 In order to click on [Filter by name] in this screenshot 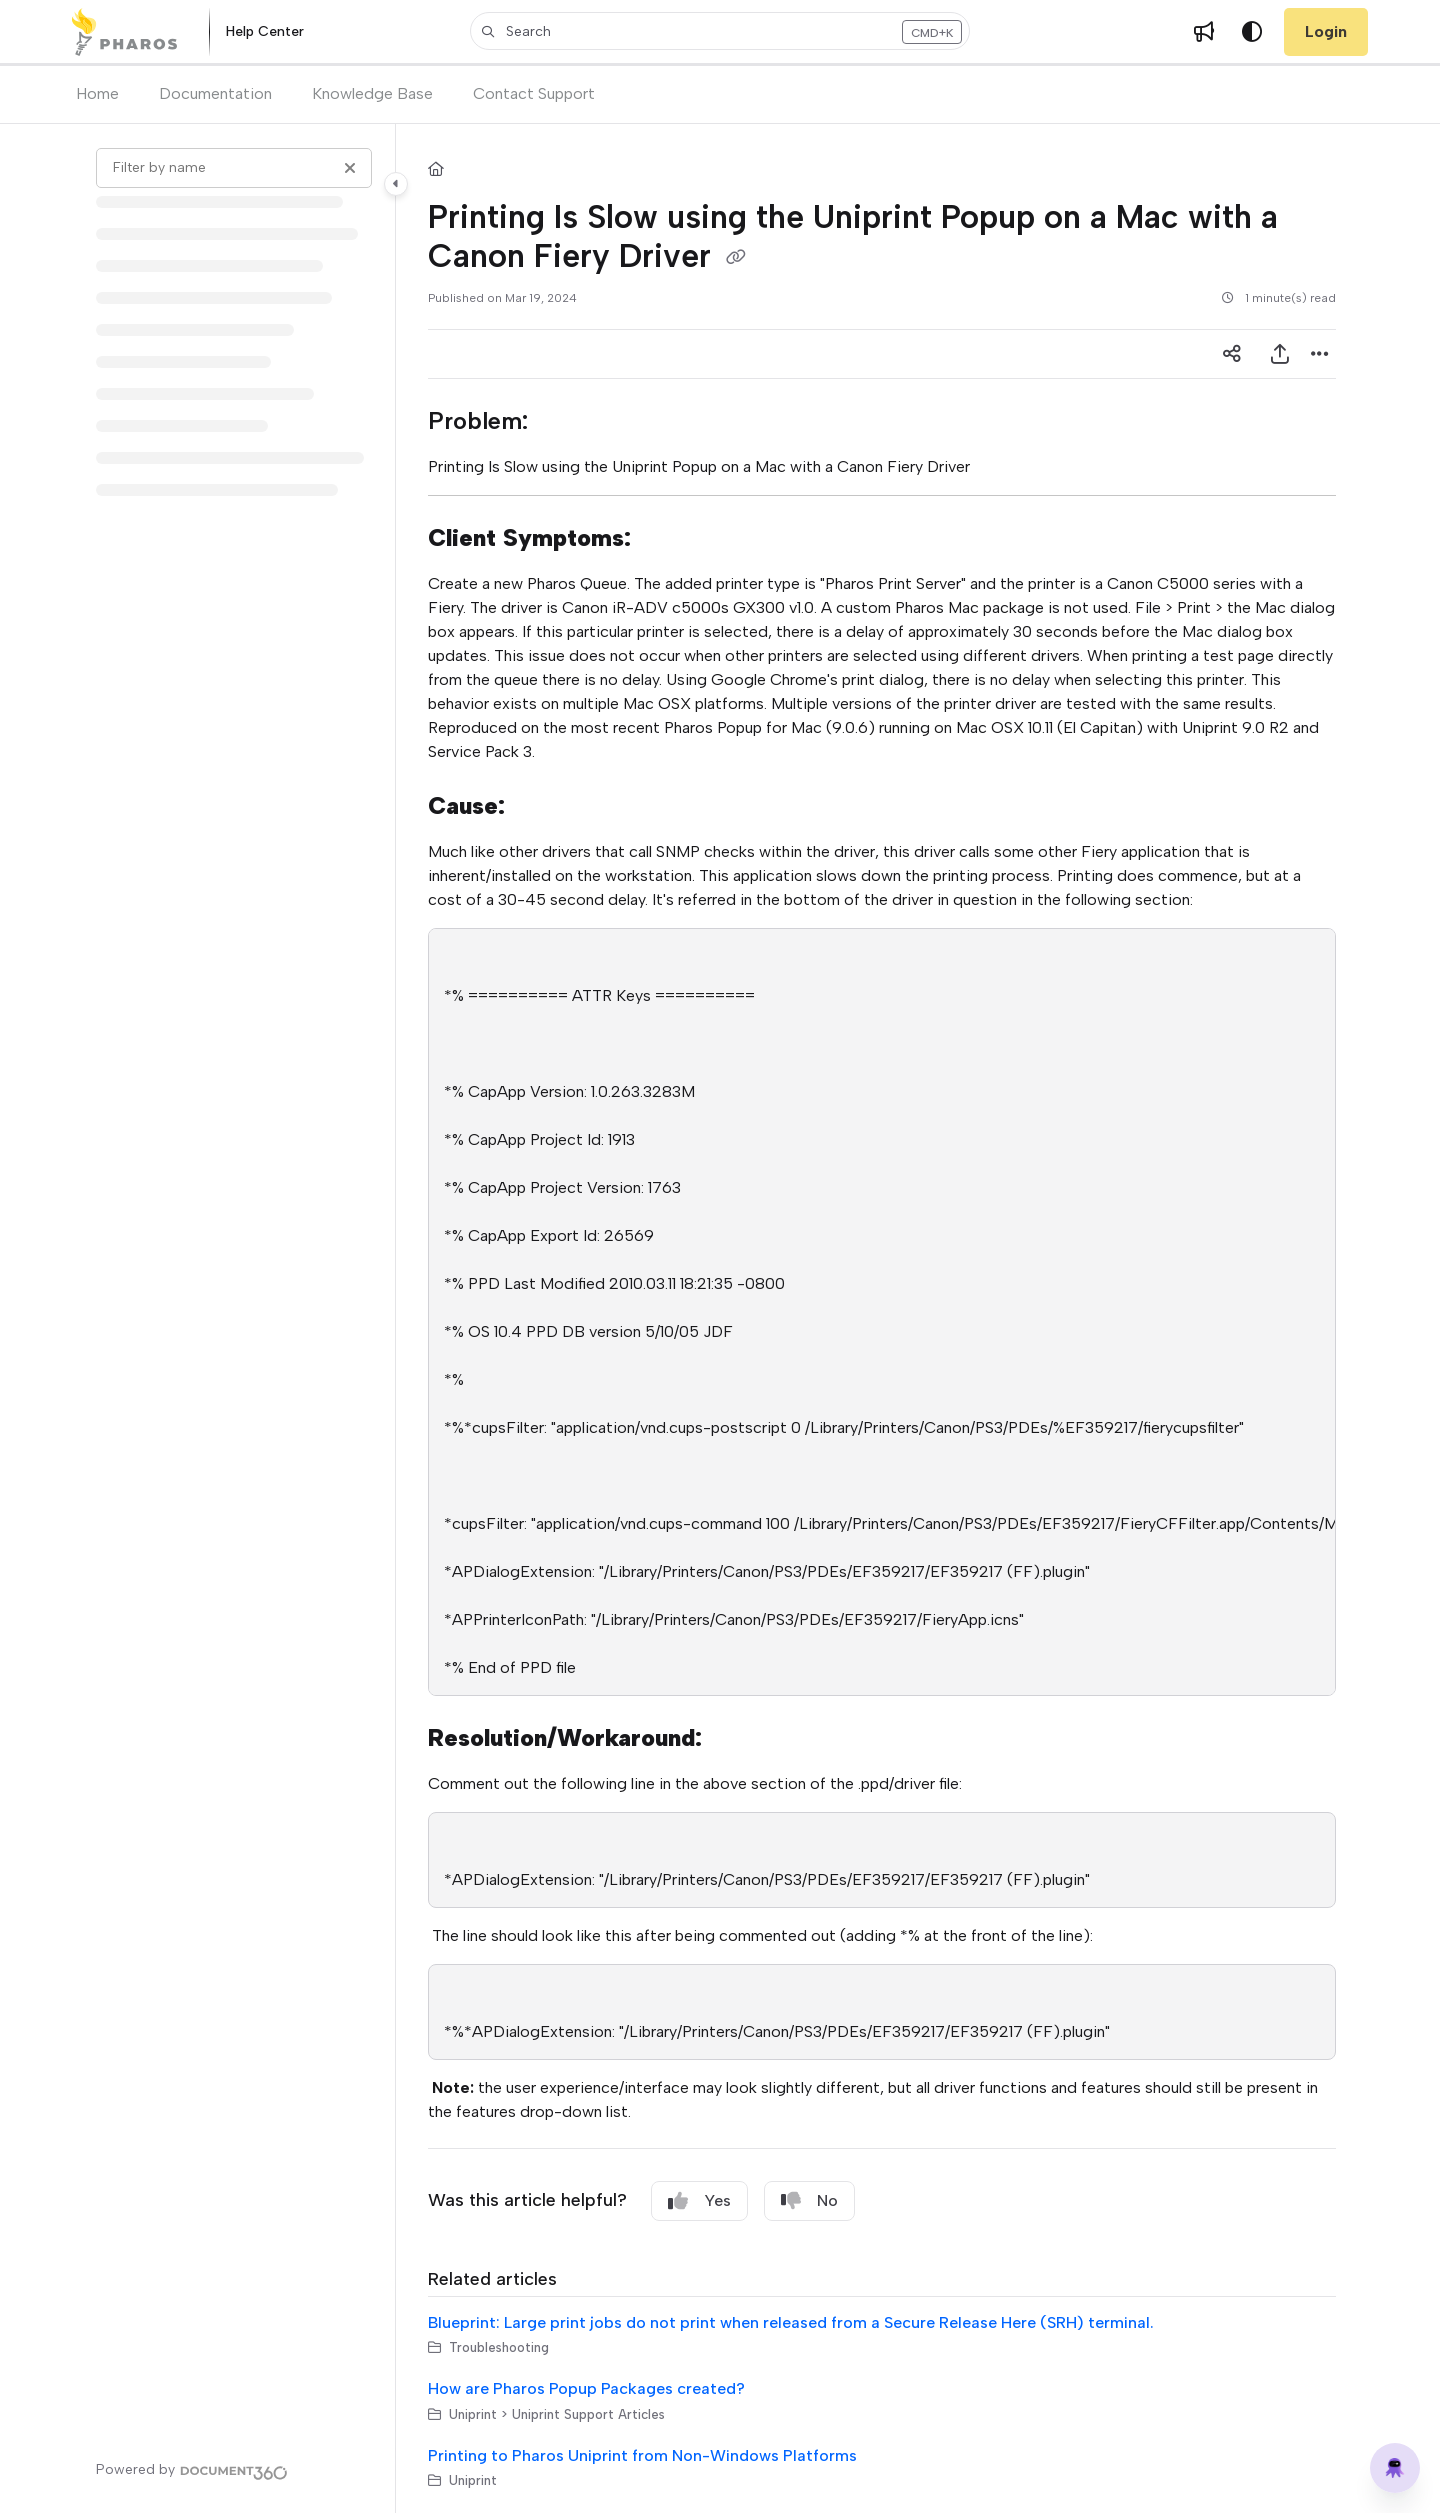, I will do `click(234, 168)`.